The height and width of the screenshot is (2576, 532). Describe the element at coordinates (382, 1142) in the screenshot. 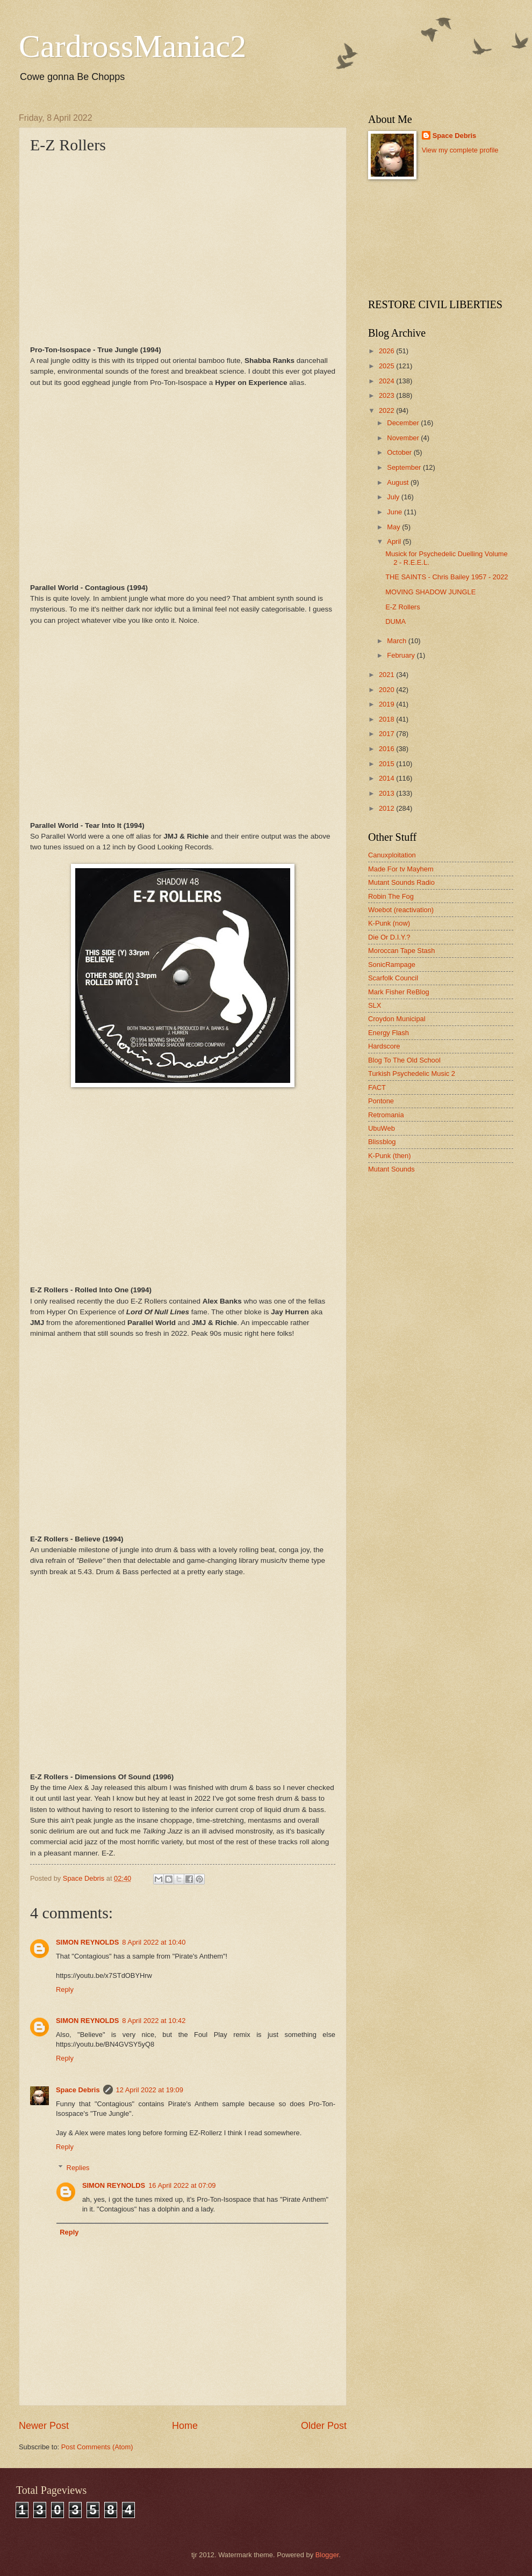

I see `Blissblog` at that location.